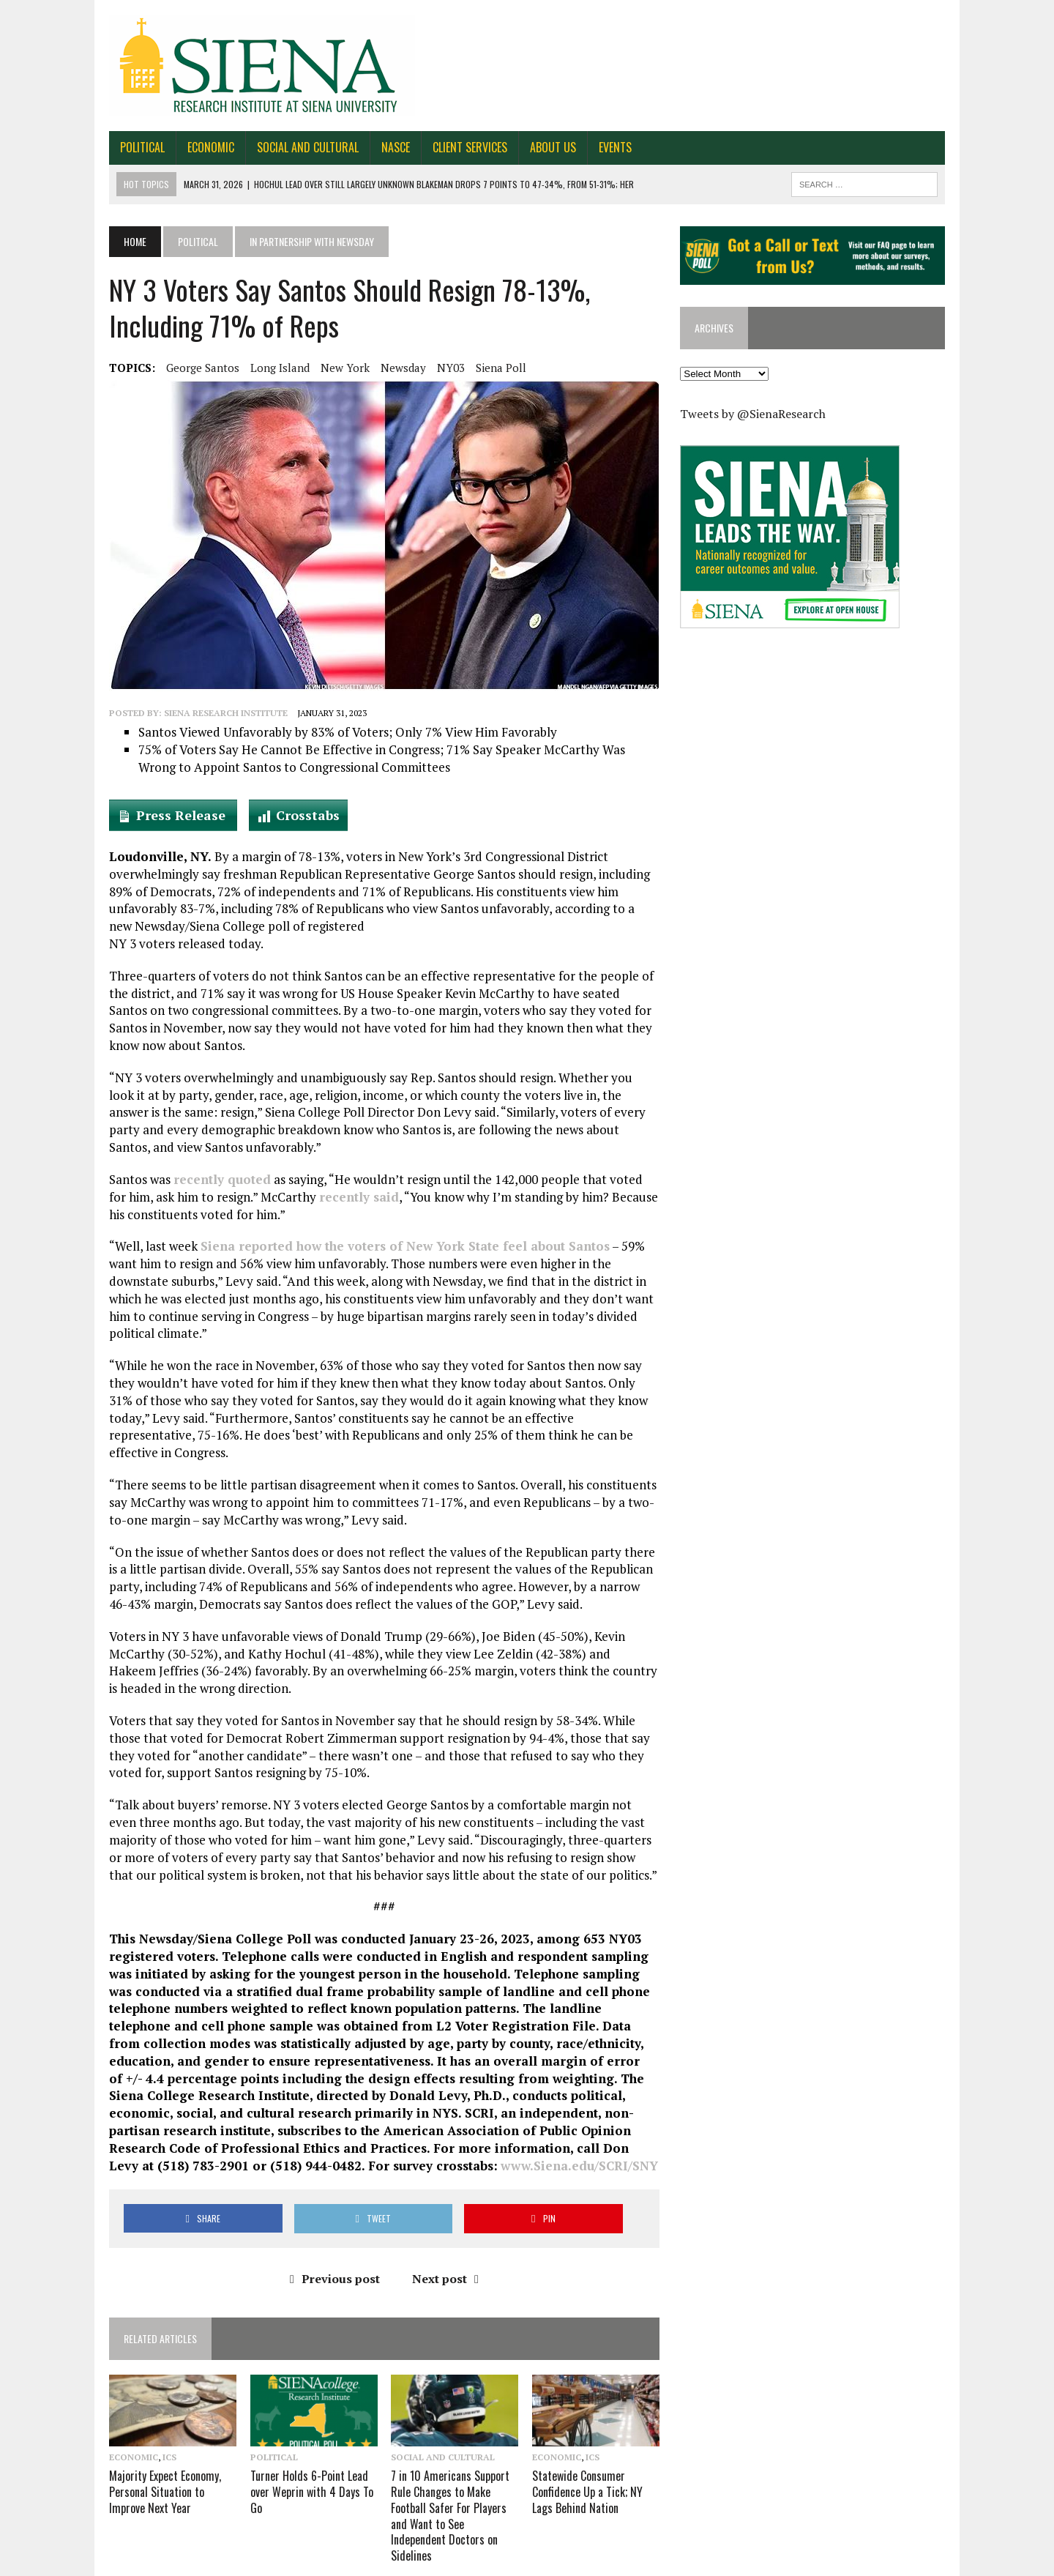 This screenshot has width=1054, height=2576. I want to click on Next post, so click(440, 2243).